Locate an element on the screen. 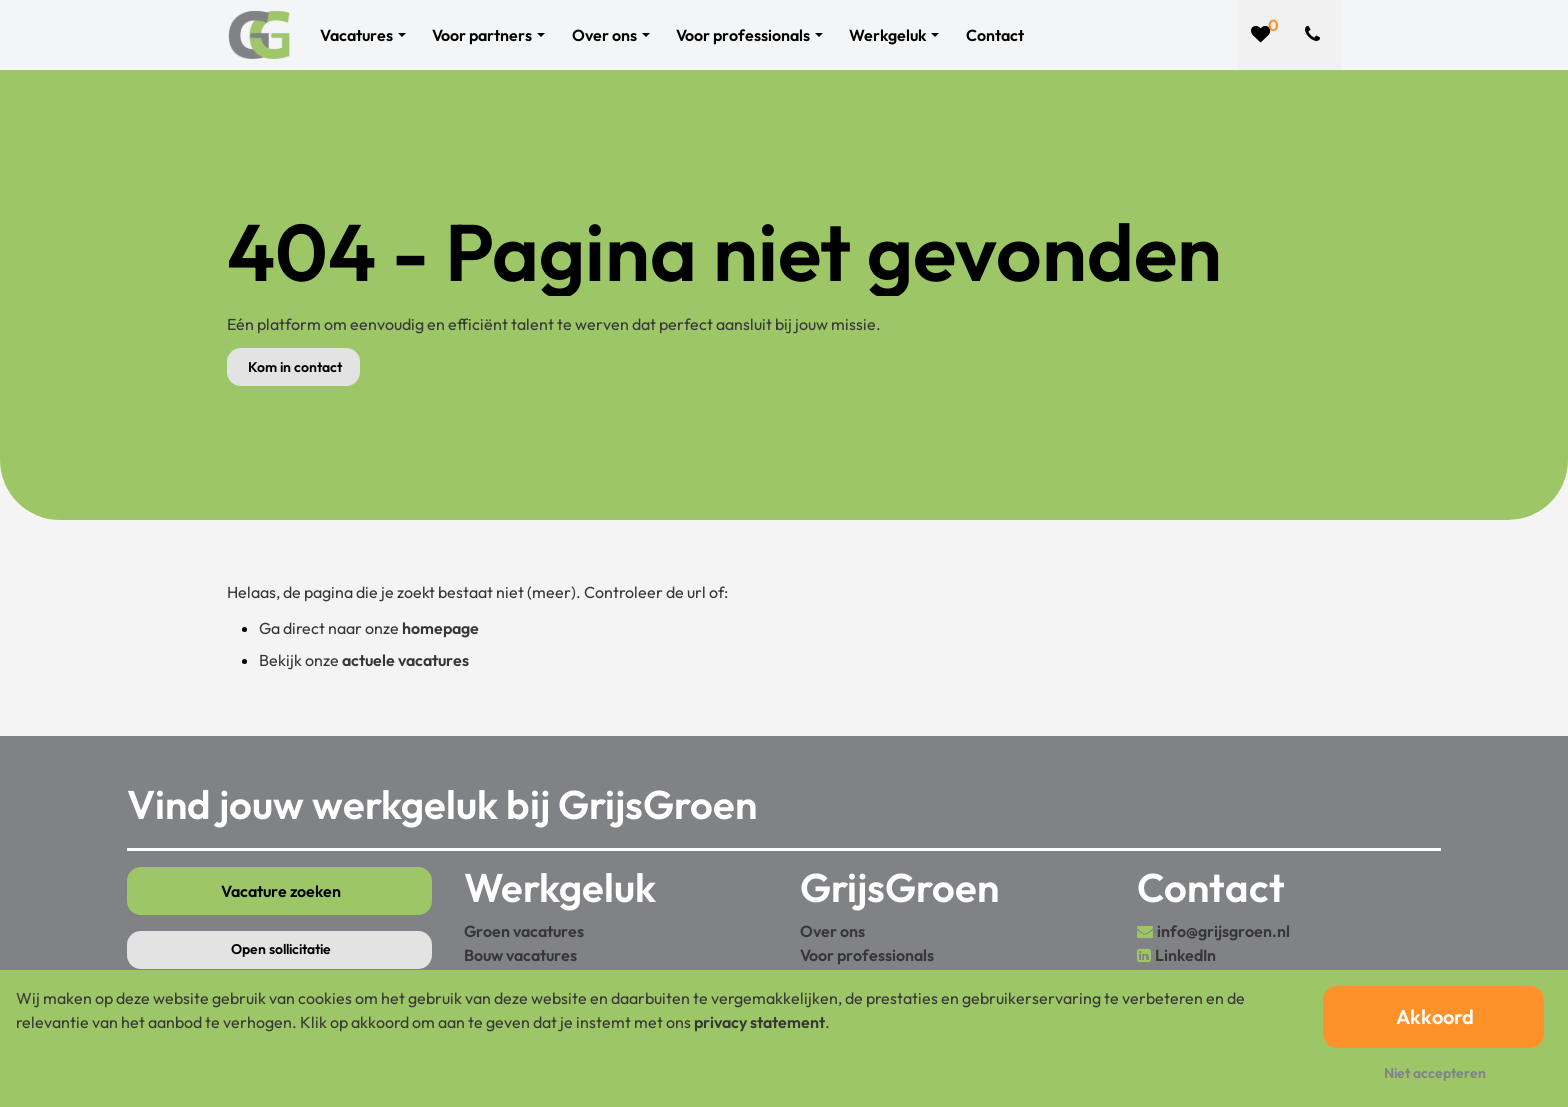  actuele vacatures is located at coordinates (405, 660).